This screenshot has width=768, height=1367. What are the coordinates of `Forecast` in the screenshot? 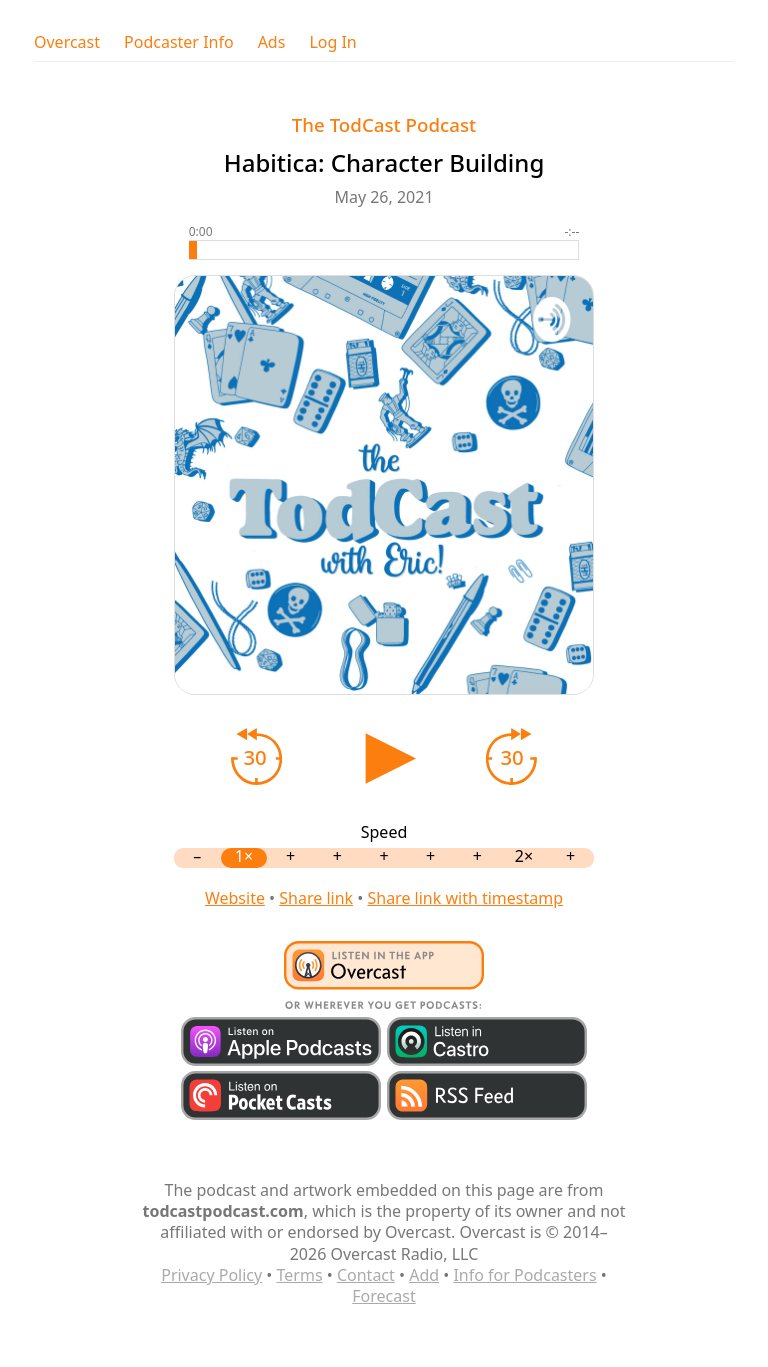 It's located at (383, 1296).